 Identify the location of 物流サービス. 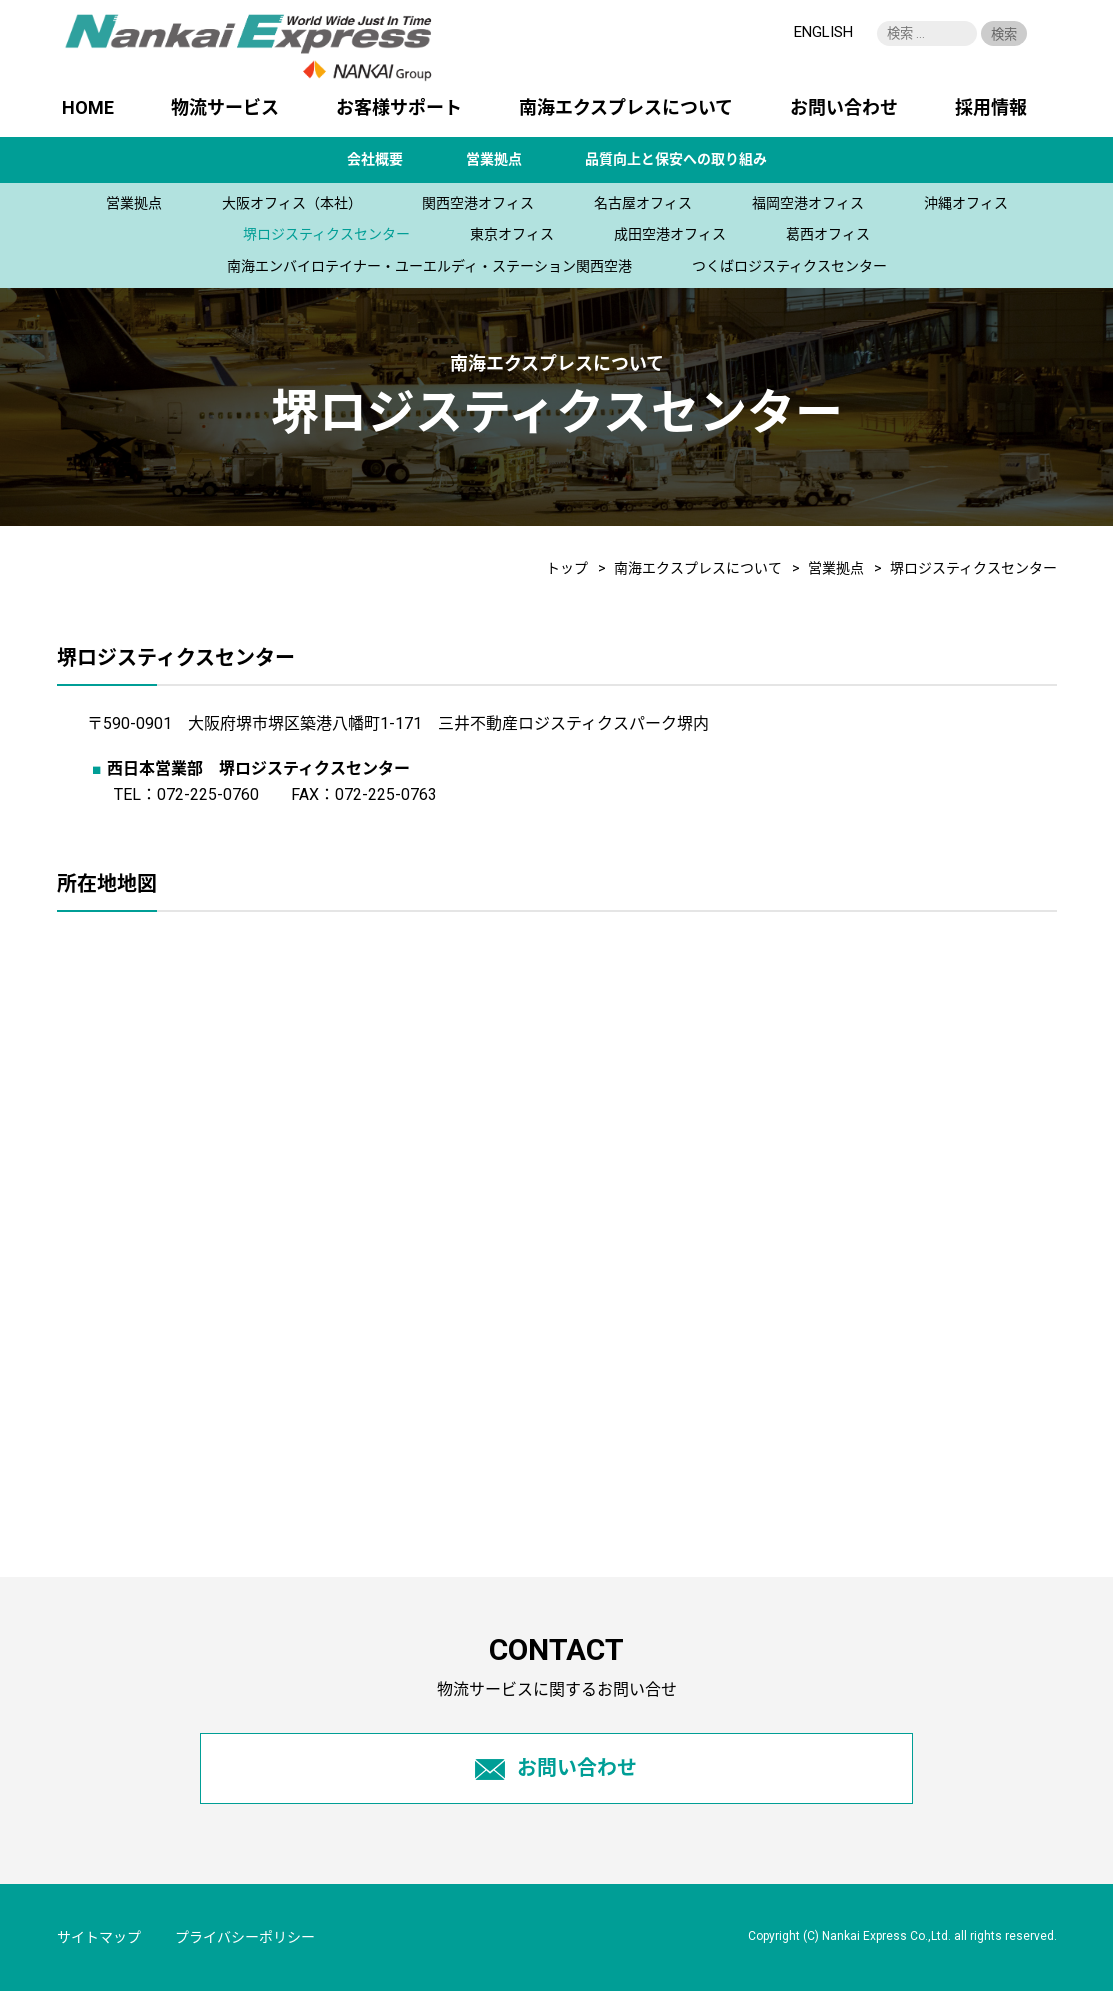
(225, 108).